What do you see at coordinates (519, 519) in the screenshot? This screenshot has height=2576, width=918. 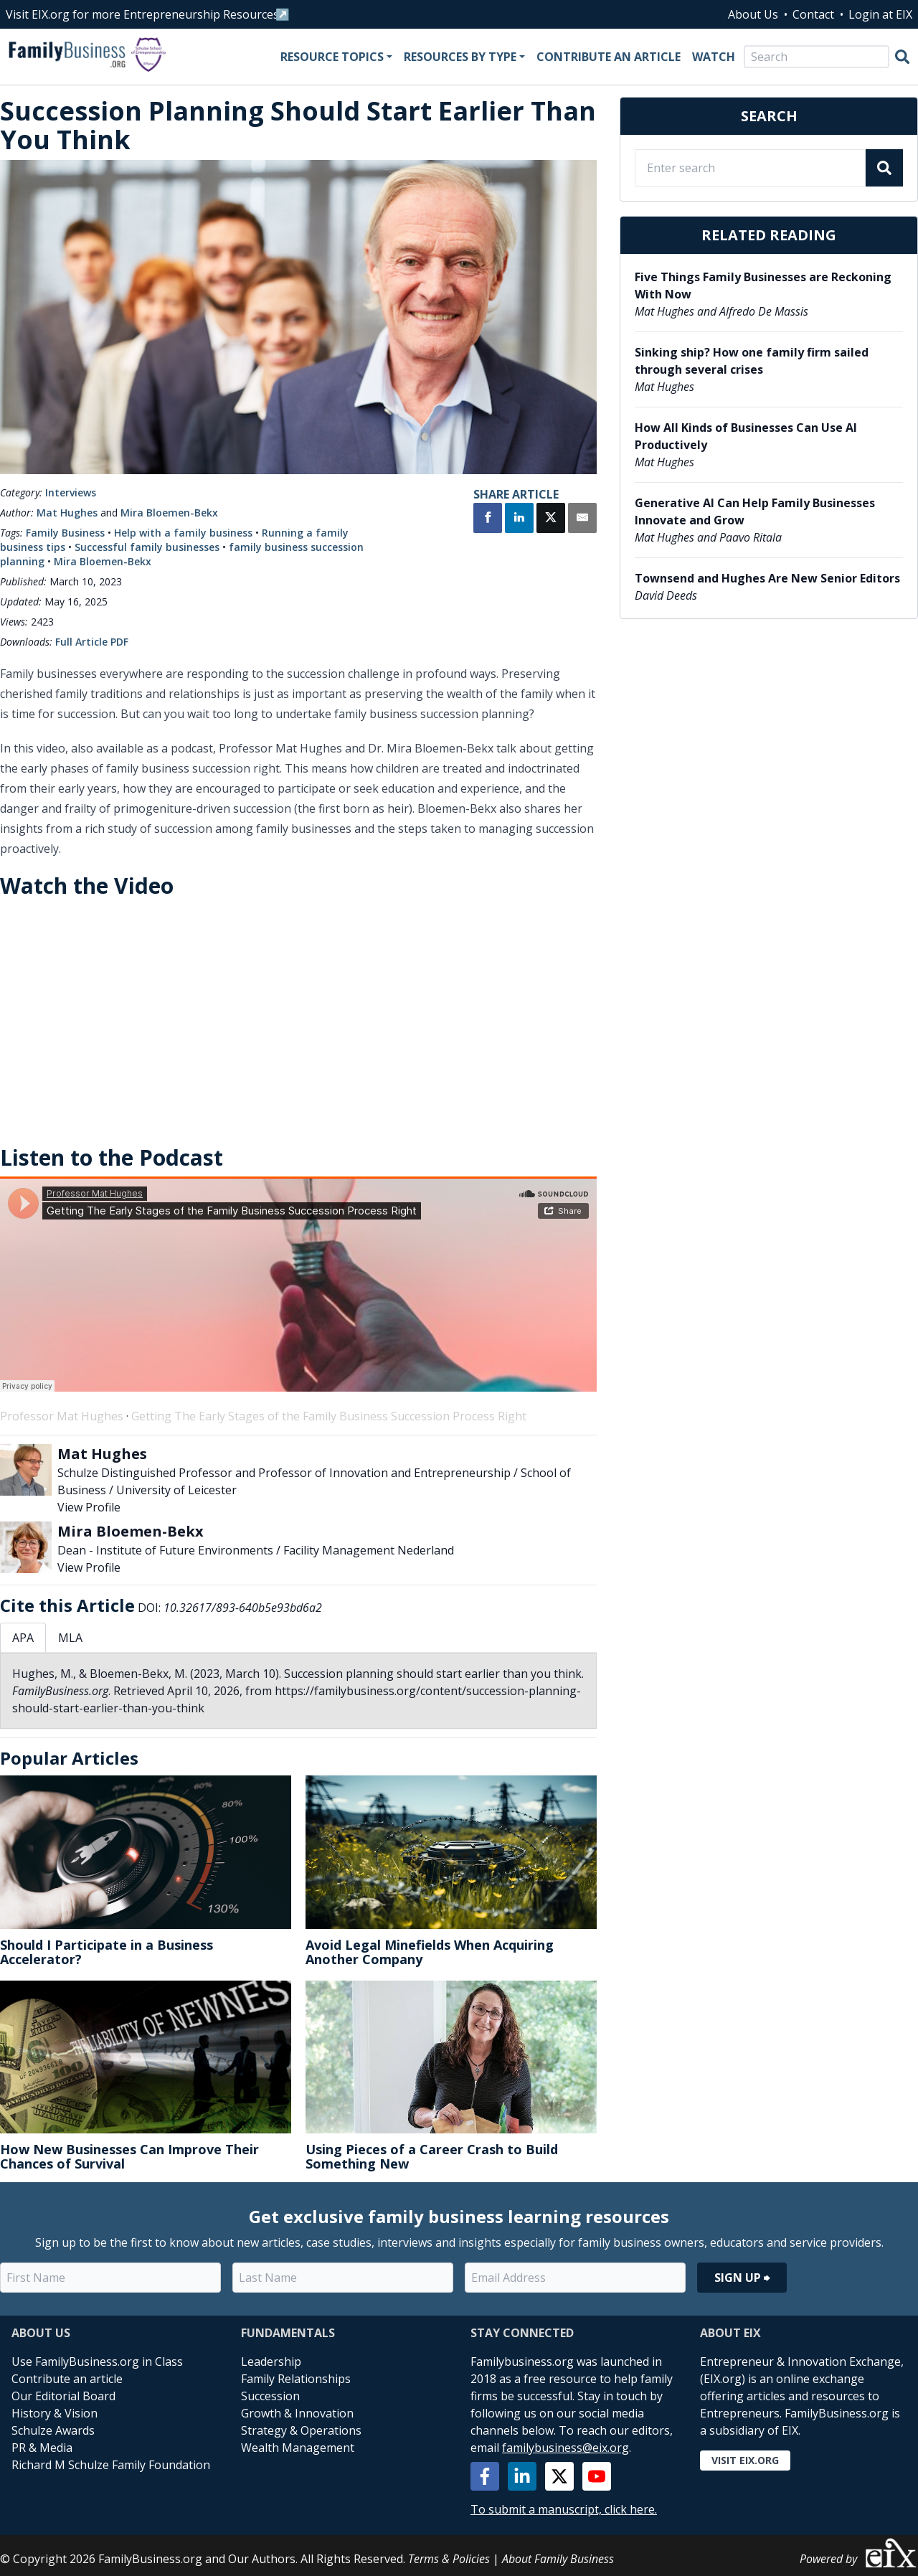 I see `[Share on LinkedIn]` at bounding box center [519, 519].